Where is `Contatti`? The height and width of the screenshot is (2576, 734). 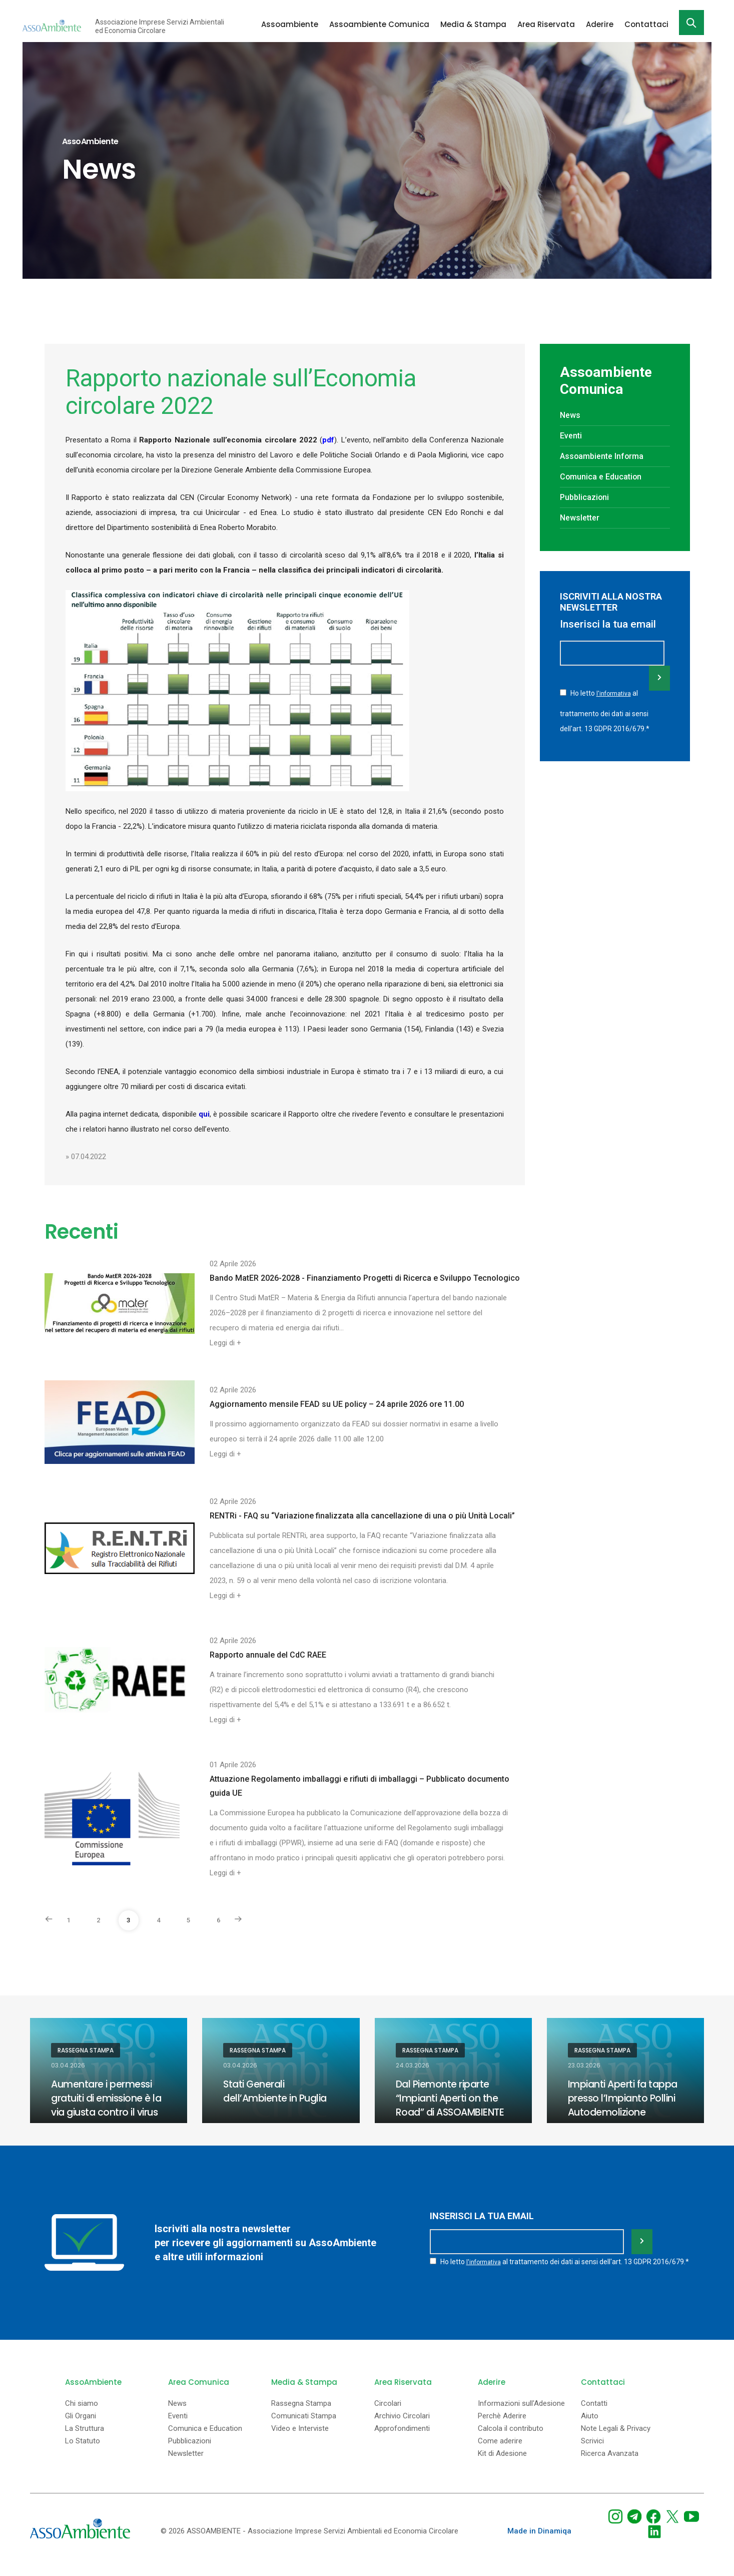
Contatti is located at coordinates (594, 2415).